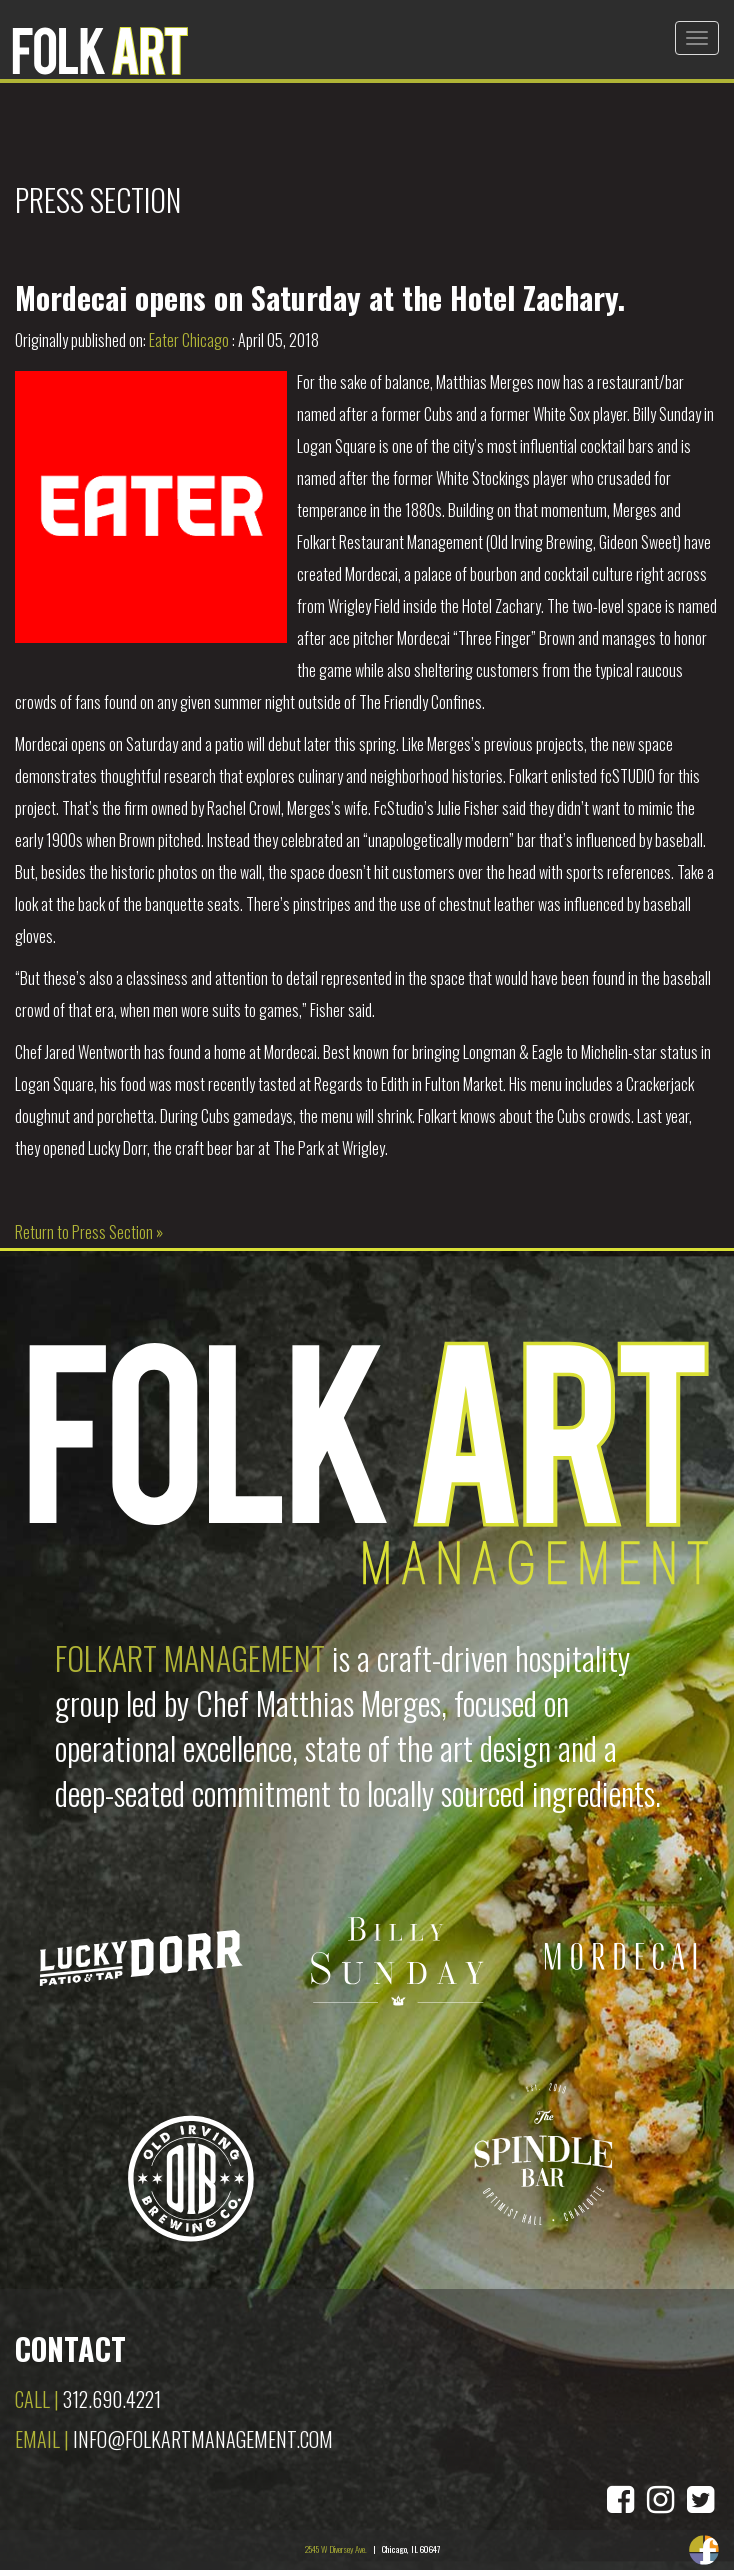  I want to click on Eater Chicago, so click(189, 340).